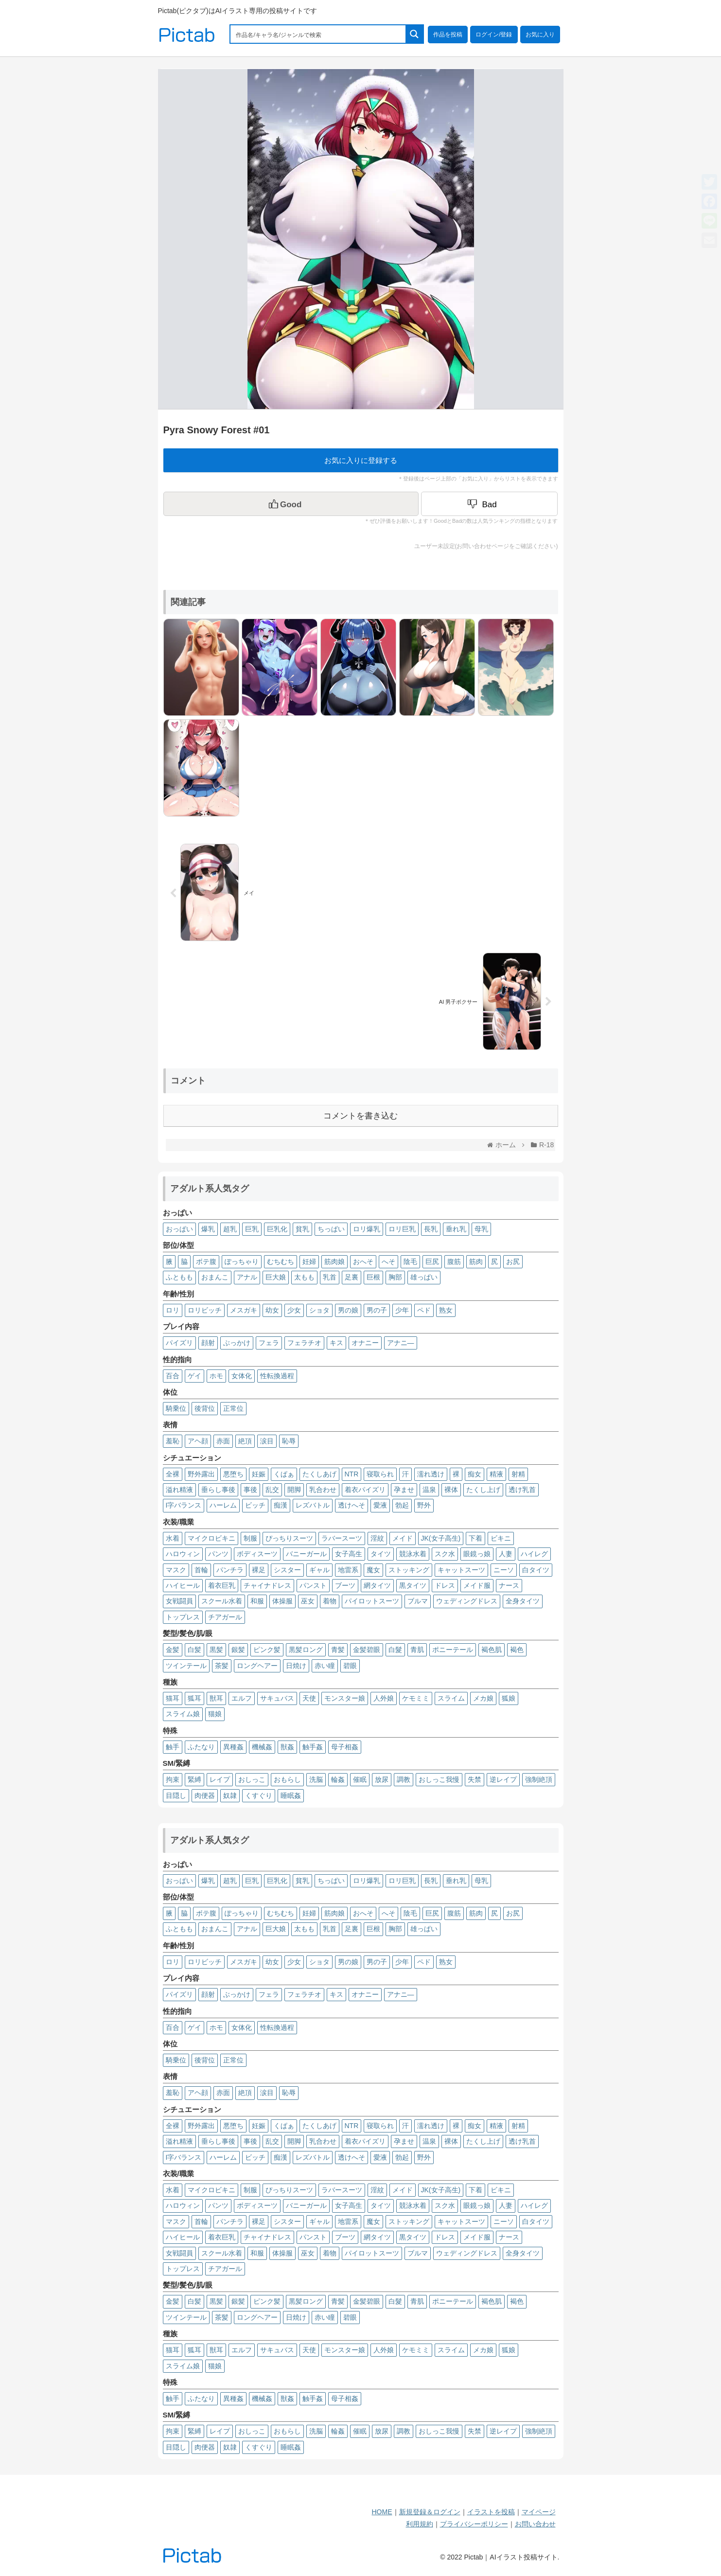 The height and width of the screenshot is (2576, 721). I want to click on ラバースーツ, so click(341, 1538).